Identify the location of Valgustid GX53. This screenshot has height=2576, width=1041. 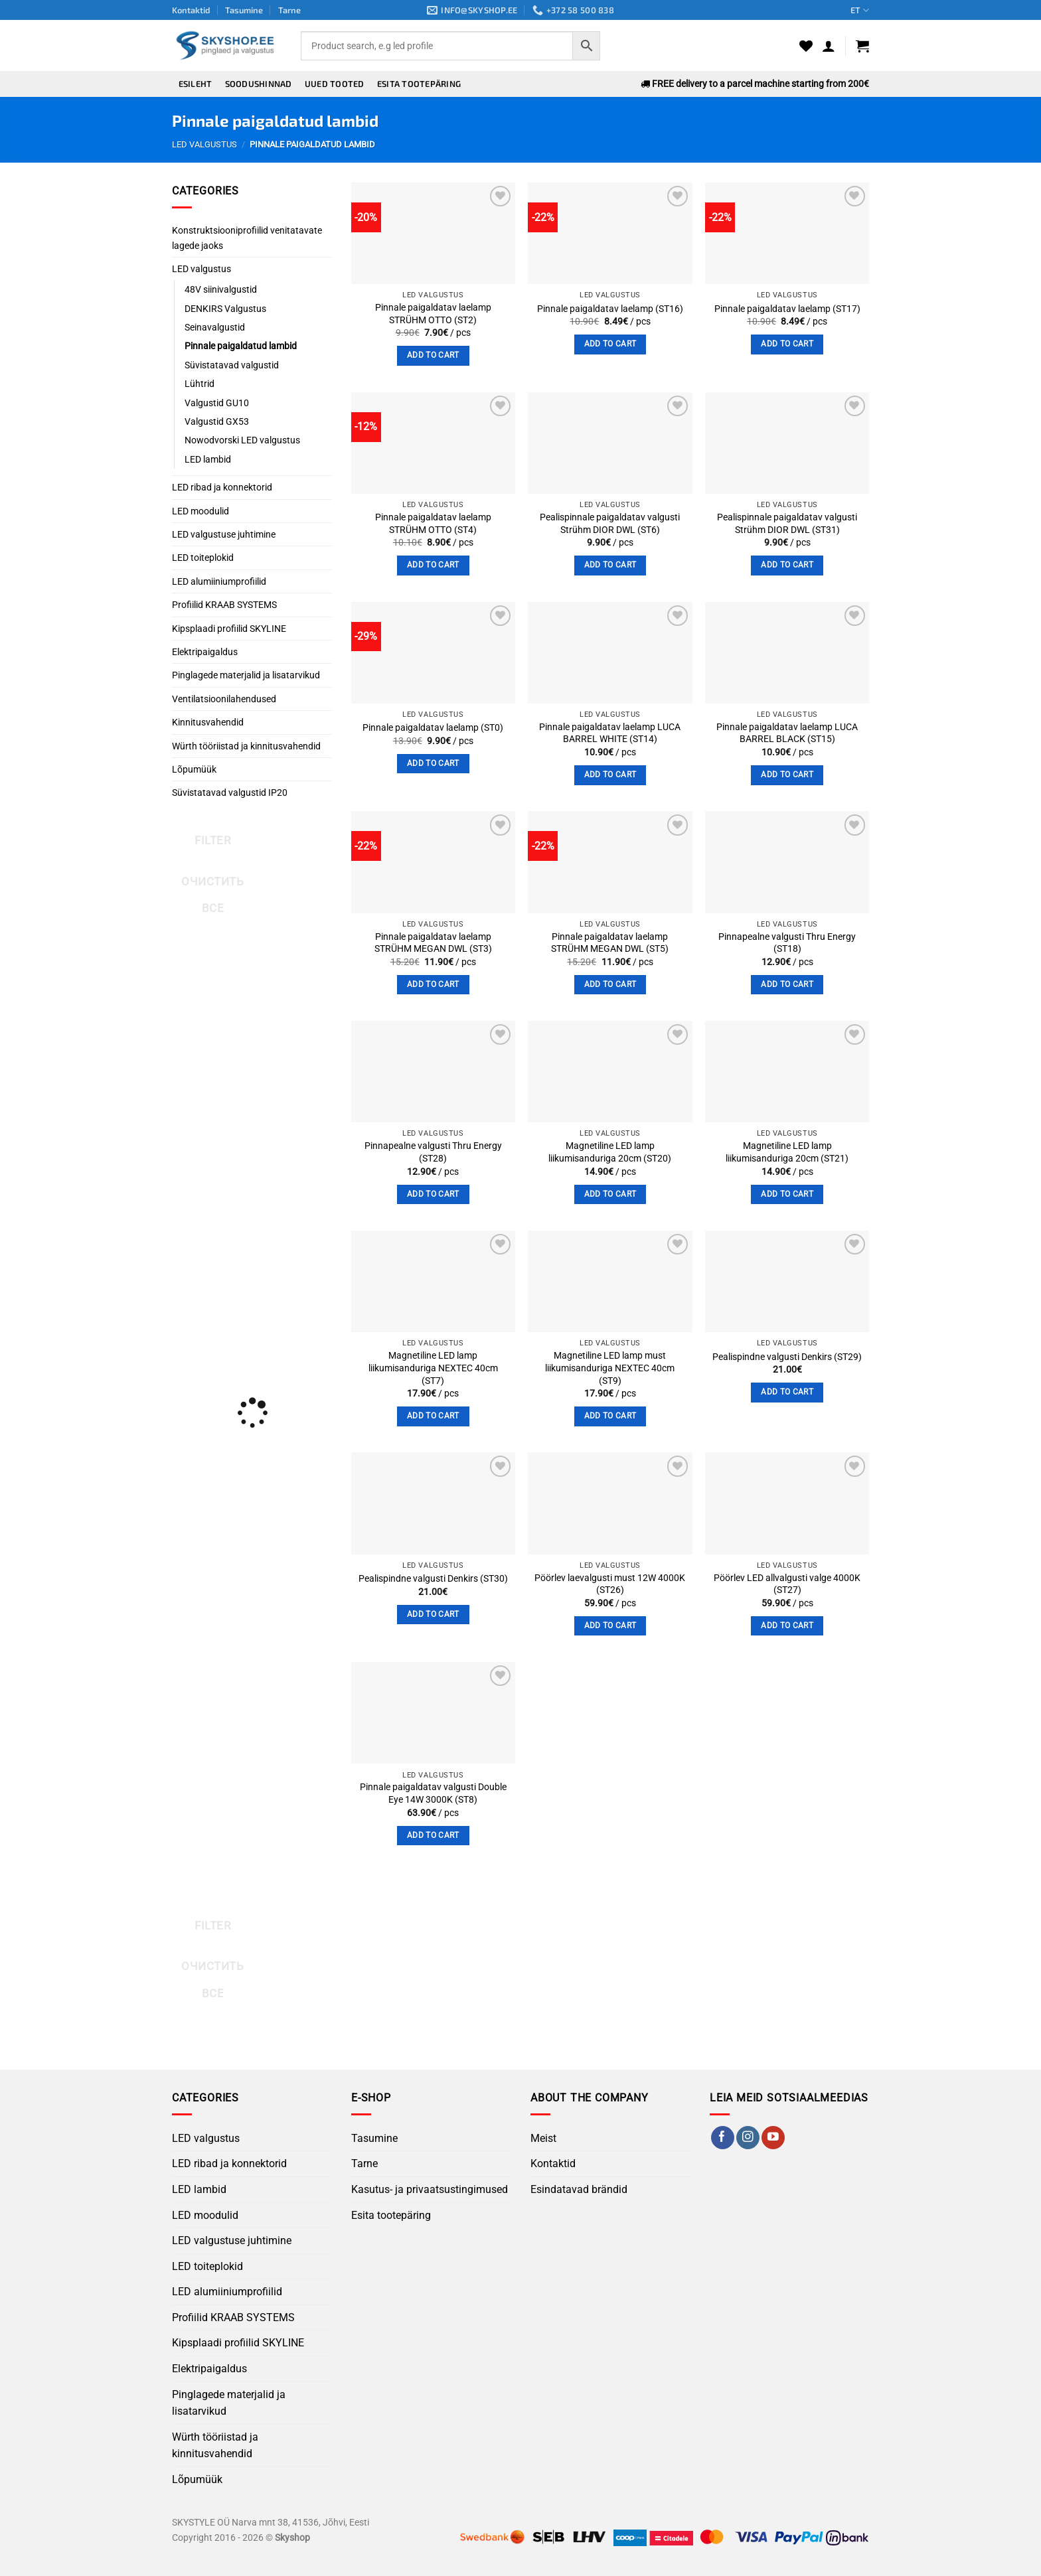
(217, 421).